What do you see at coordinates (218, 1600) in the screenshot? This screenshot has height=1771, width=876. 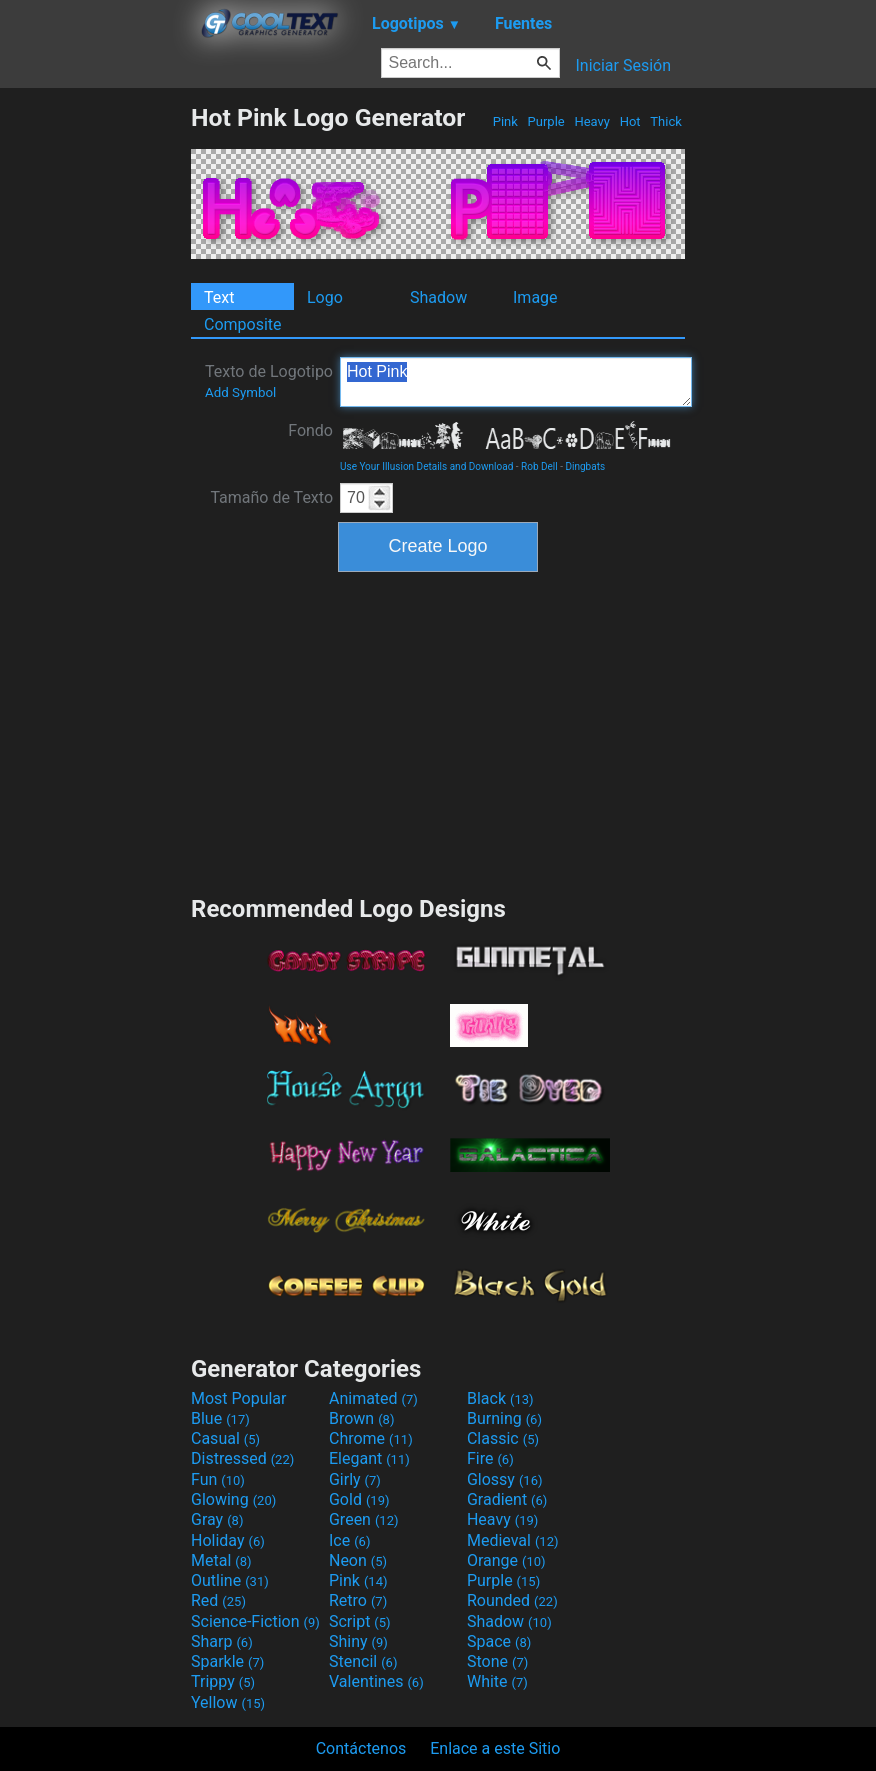 I see `Red` at bounding box center [218, 1600].